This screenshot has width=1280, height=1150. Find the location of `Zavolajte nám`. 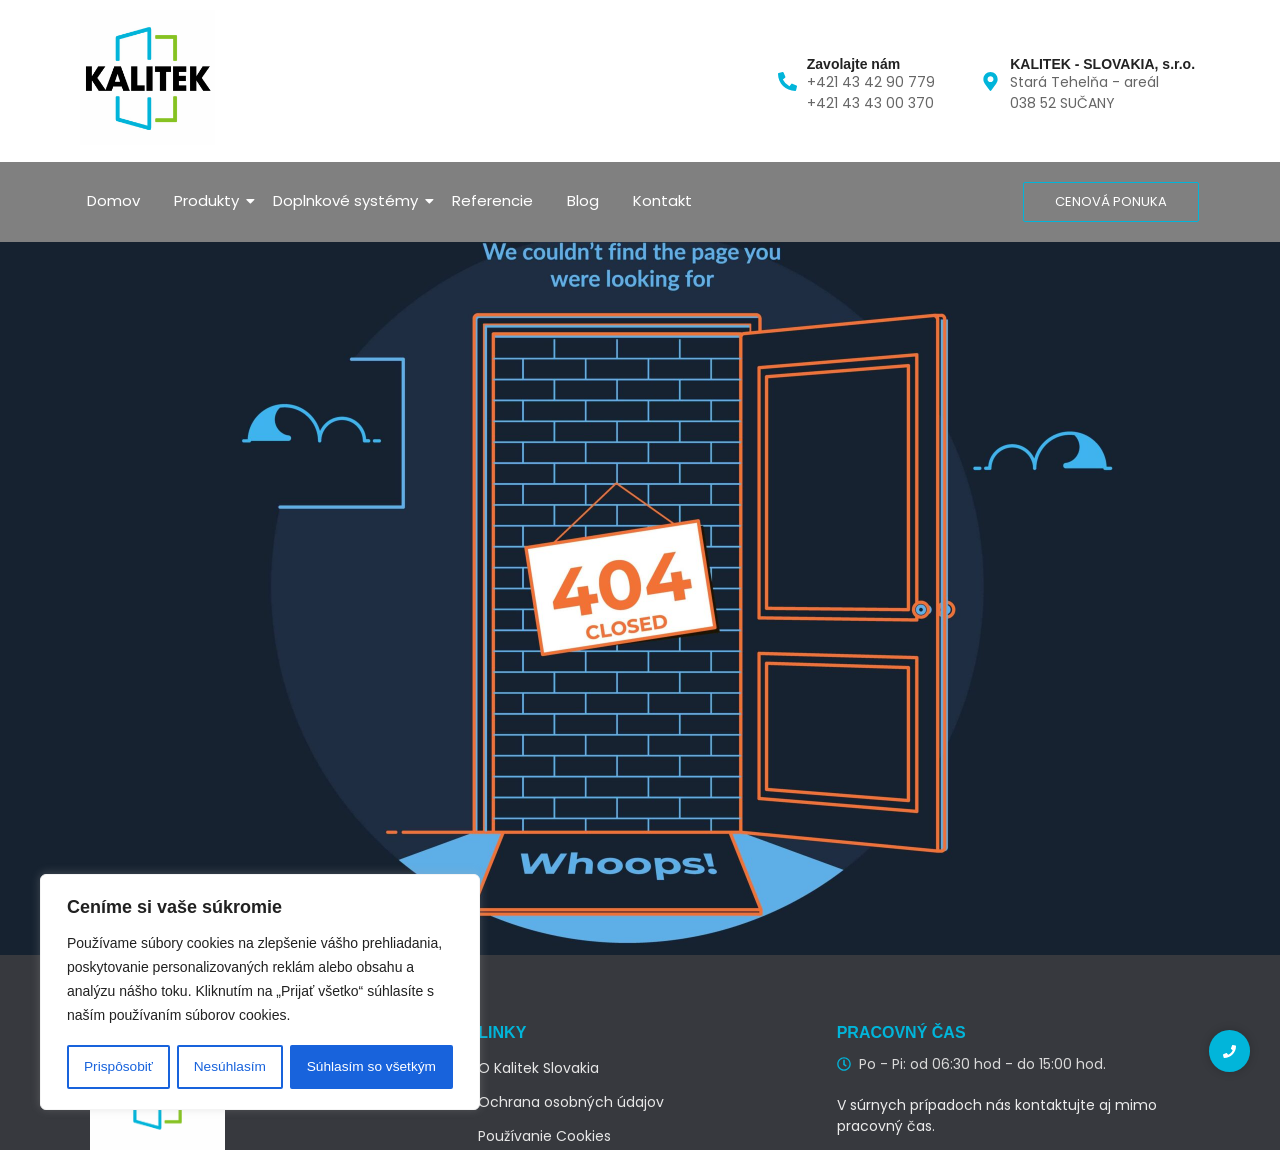

Zavolajte nám is located at coordinates (853, 64).